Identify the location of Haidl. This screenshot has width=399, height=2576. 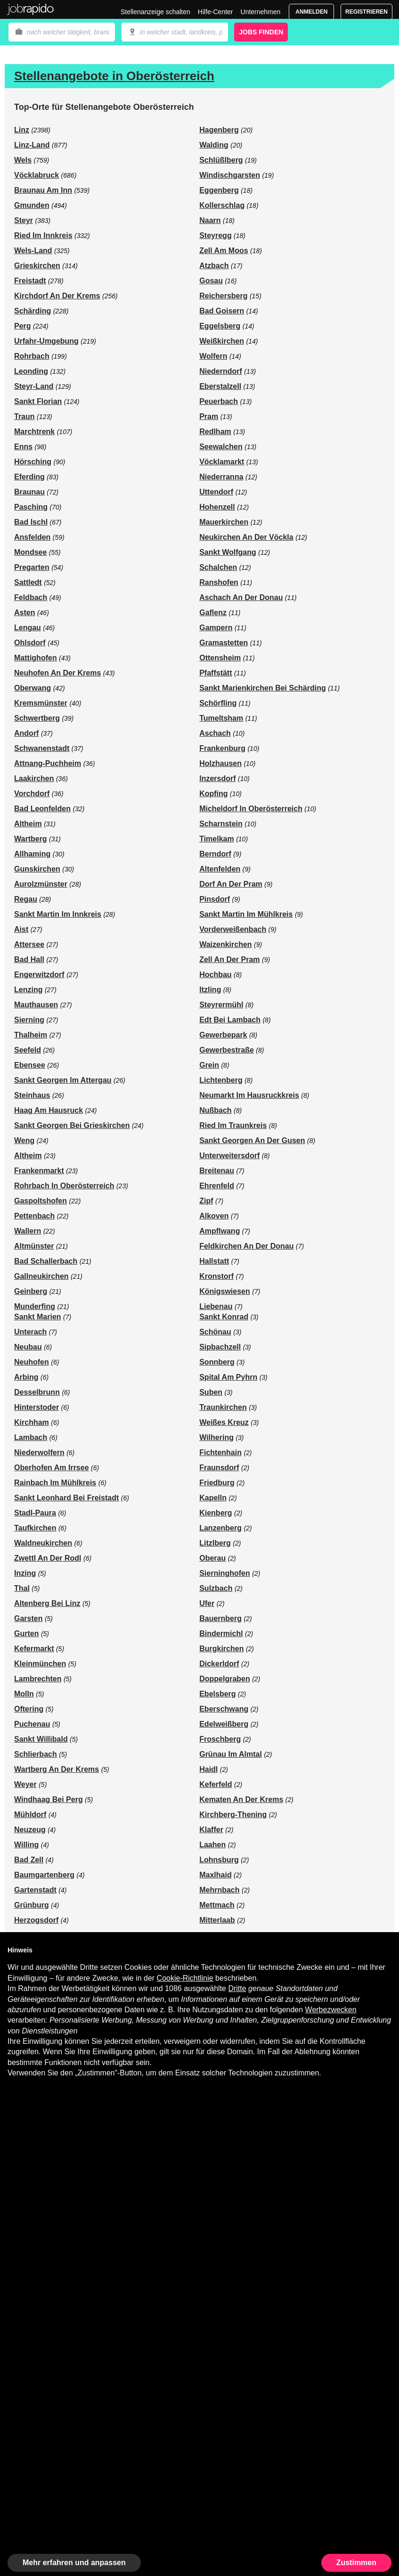
(208, 1769).